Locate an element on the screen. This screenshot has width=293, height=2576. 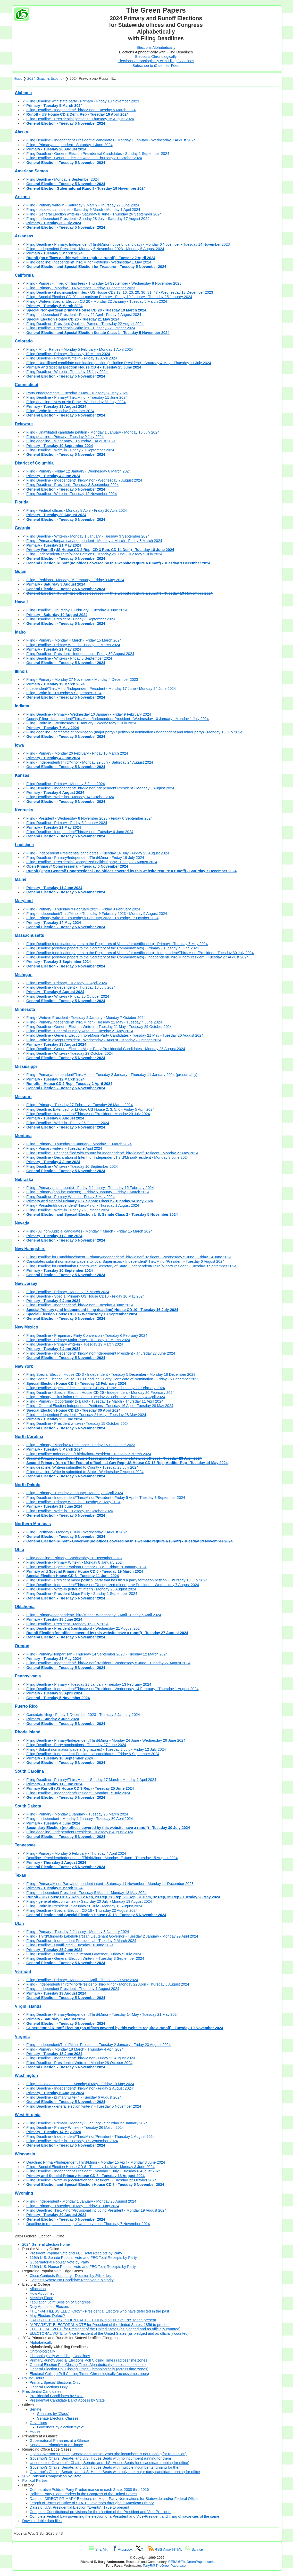
House is located at coordinates (35, 2431).